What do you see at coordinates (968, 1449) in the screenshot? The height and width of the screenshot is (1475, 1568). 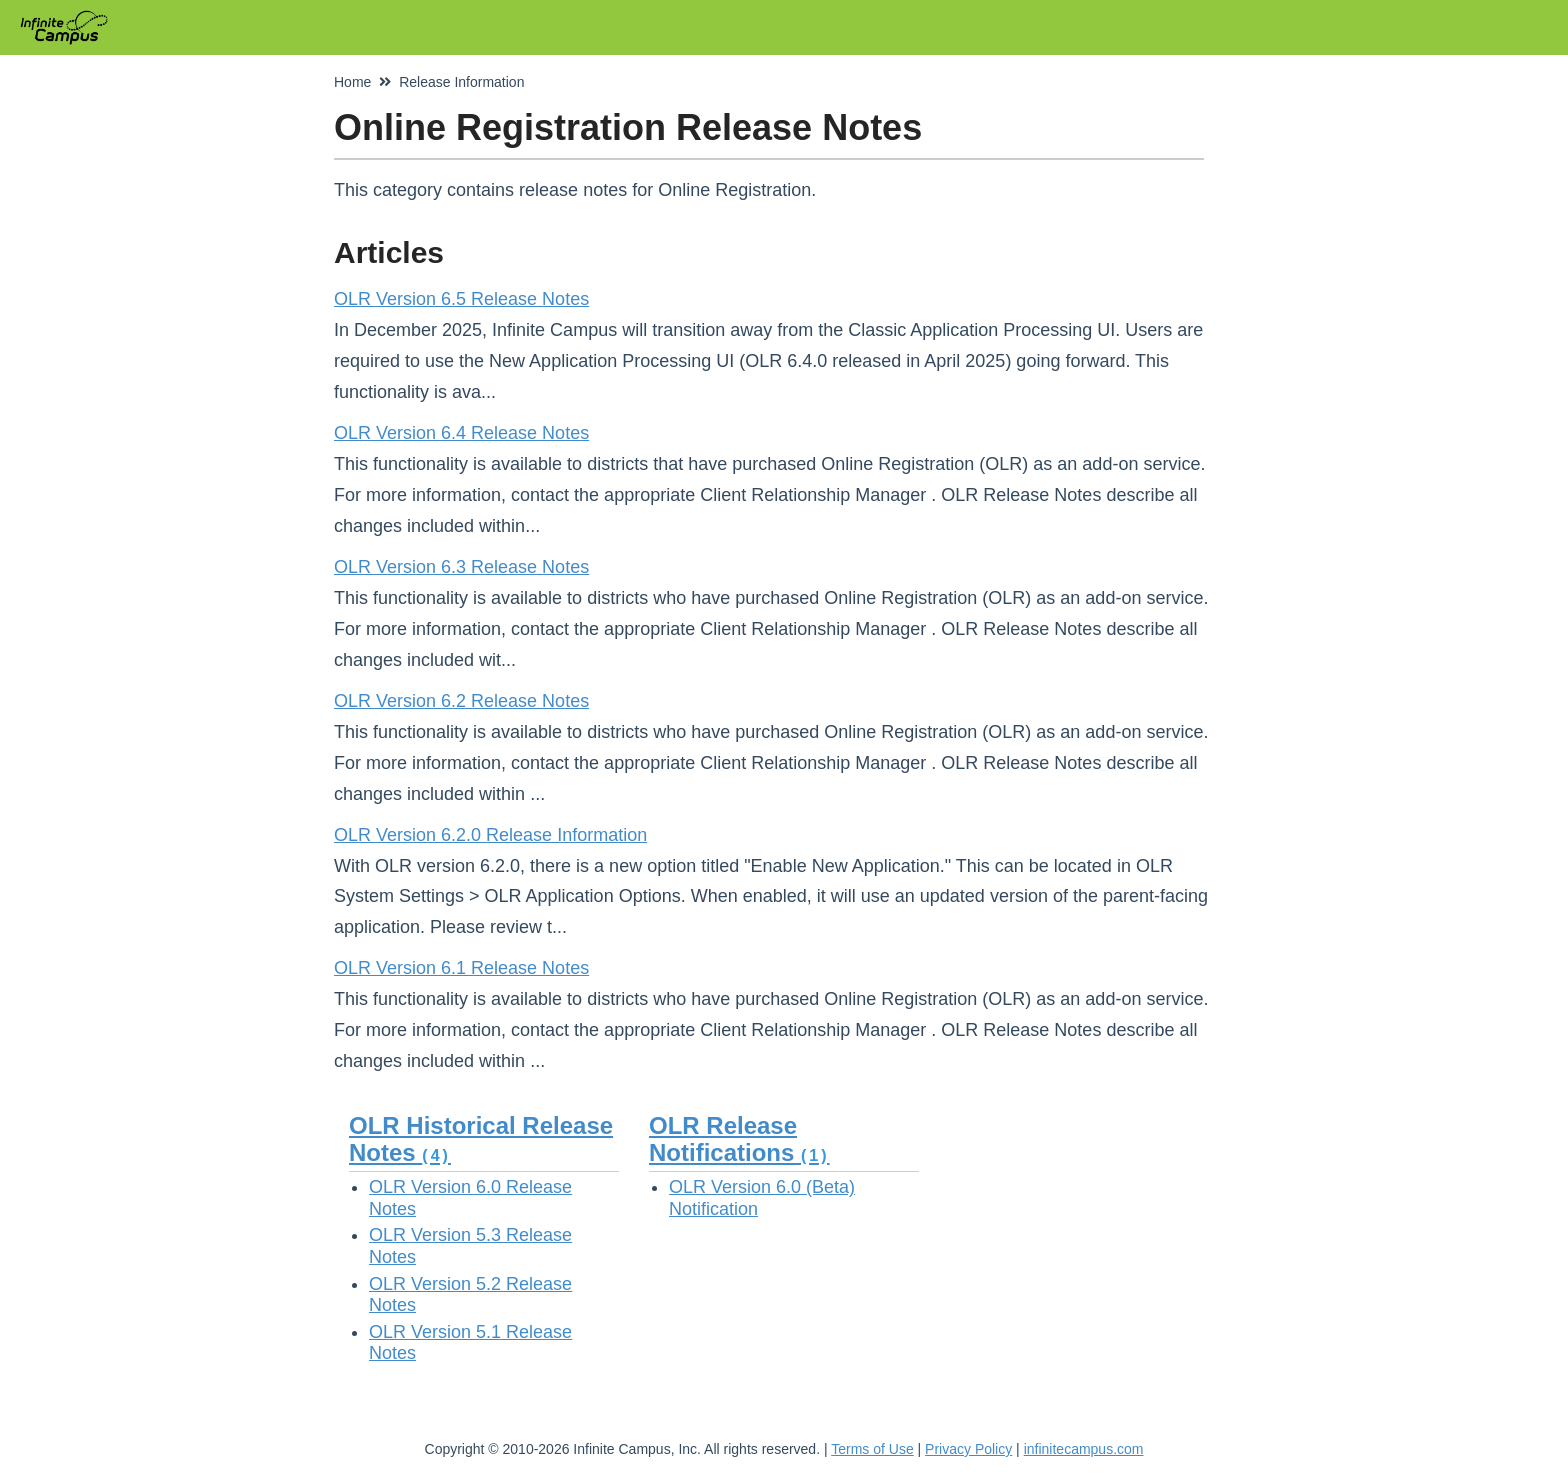 I see `Privacy Policy` at bounding box center [968, 1449].